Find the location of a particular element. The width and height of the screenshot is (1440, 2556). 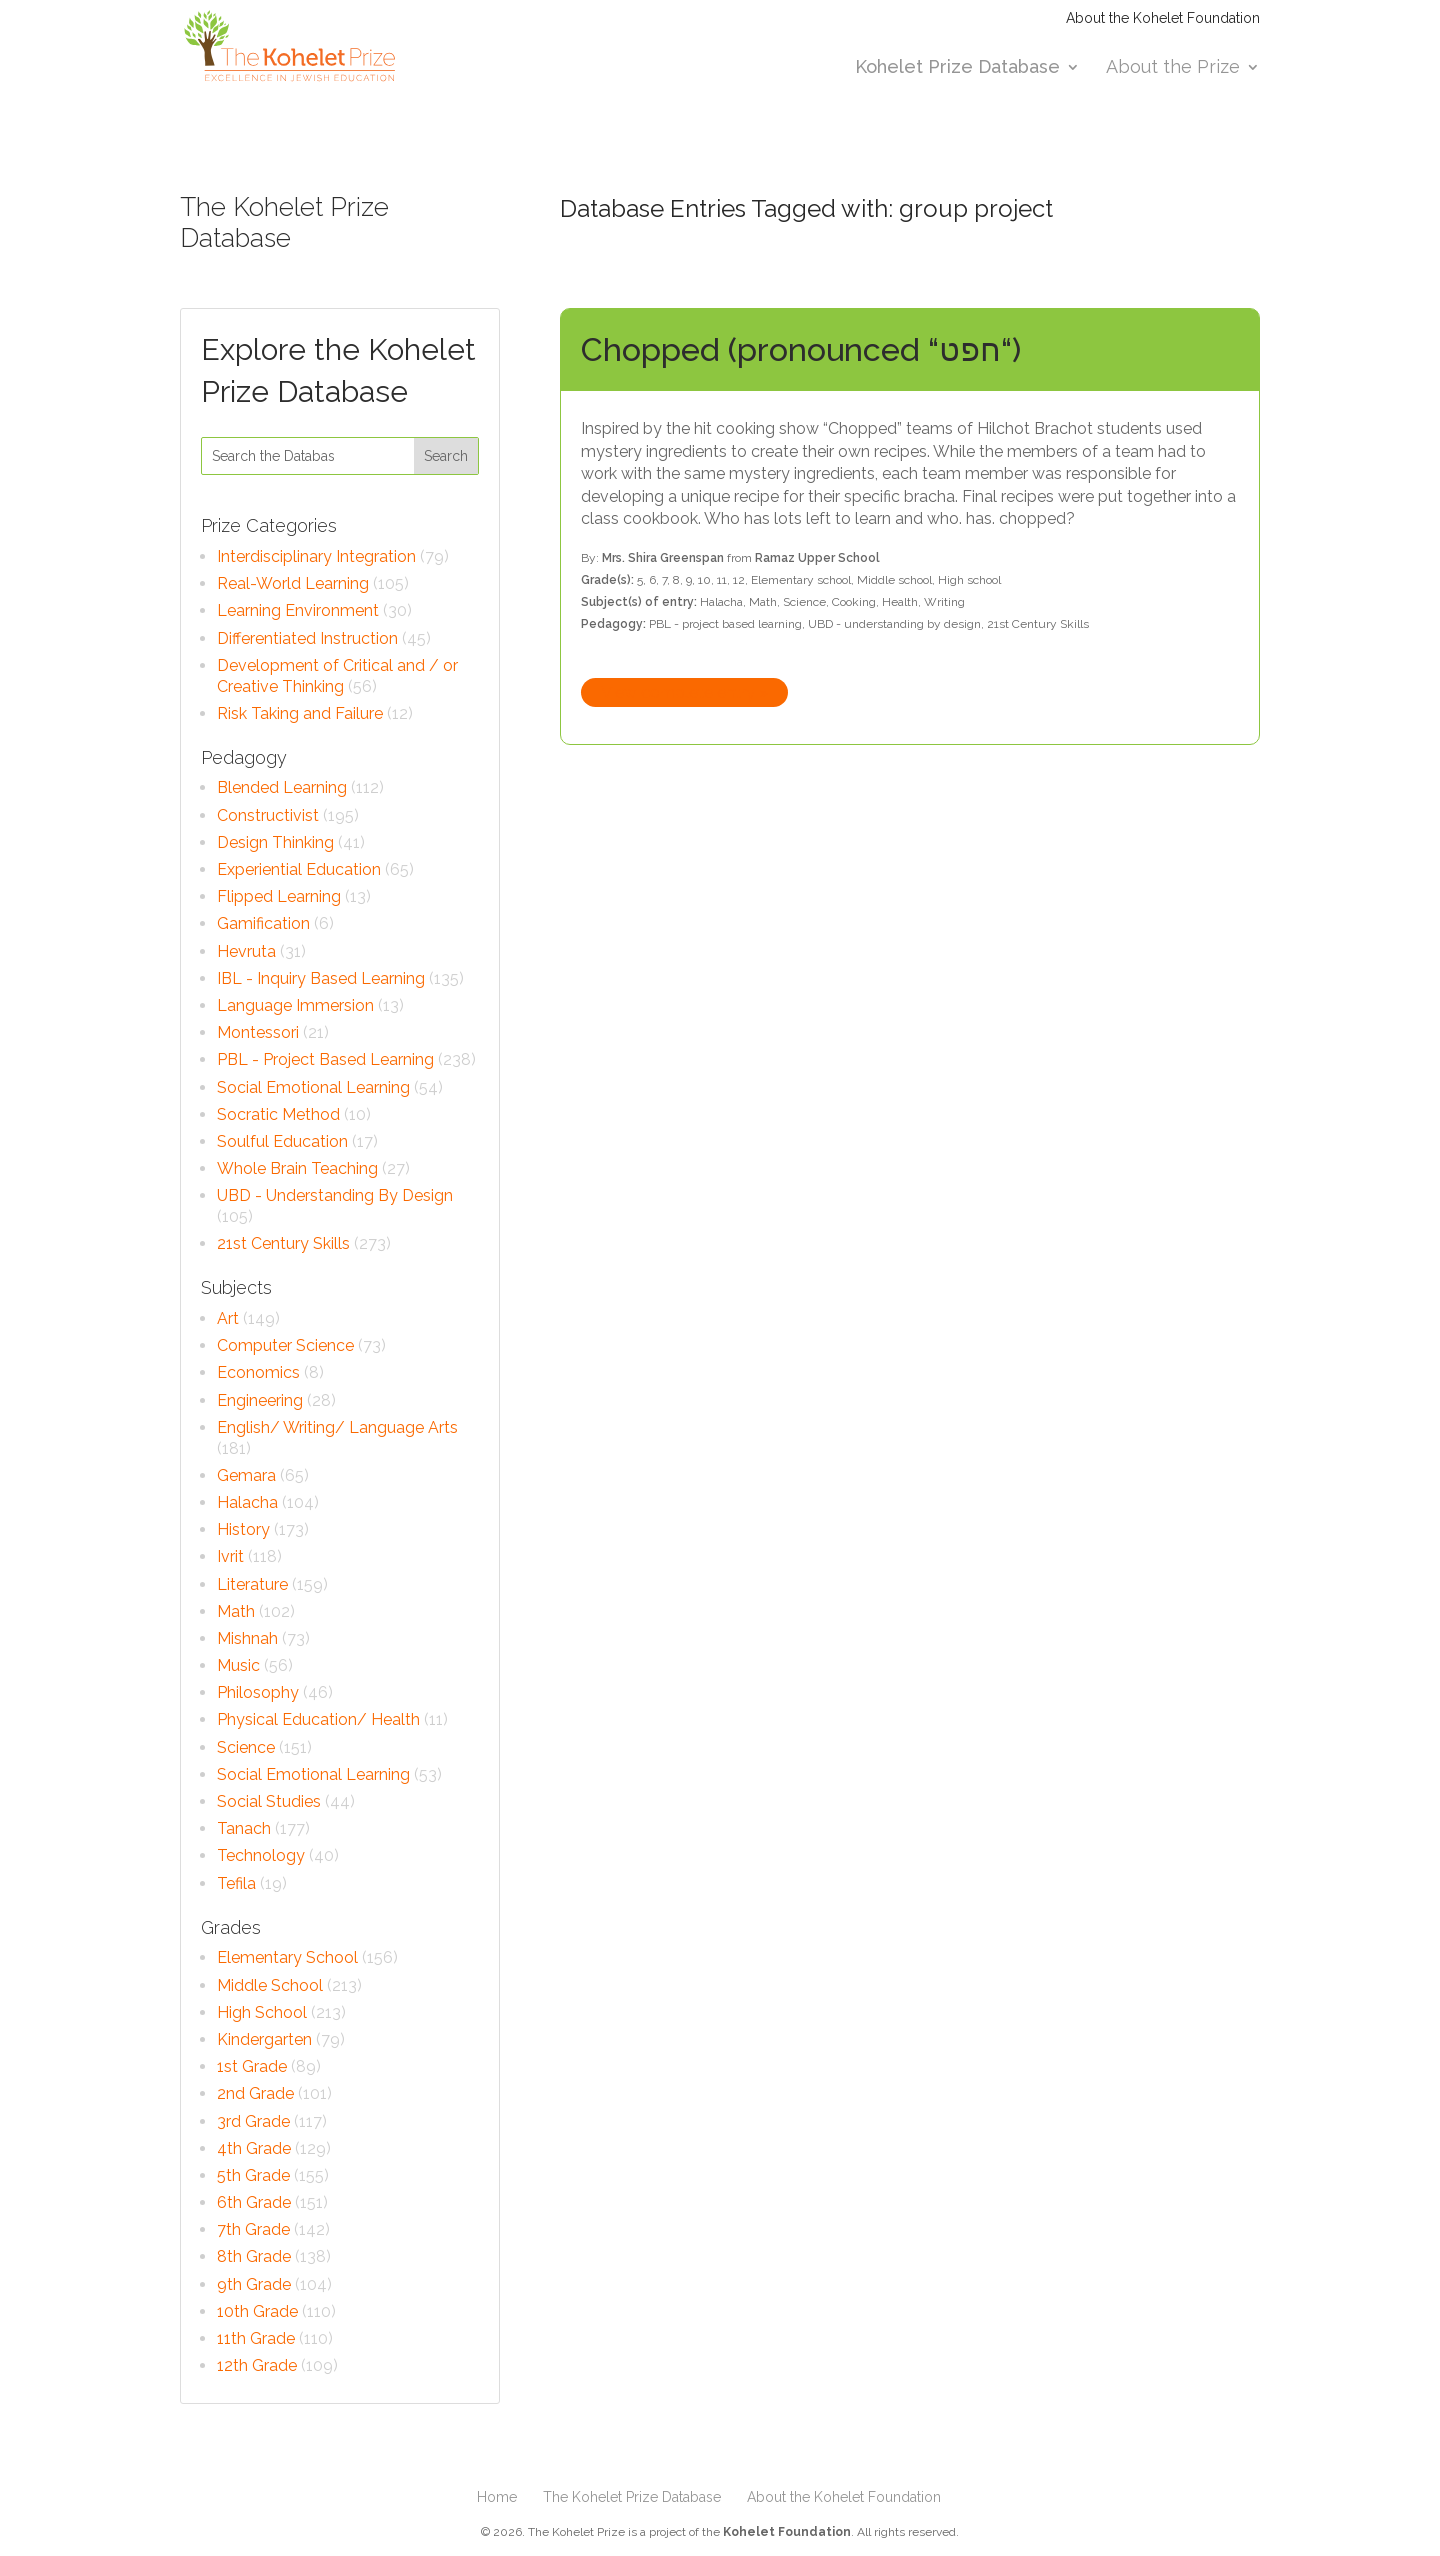

6th Grade is located at coordinates (254, 2202).